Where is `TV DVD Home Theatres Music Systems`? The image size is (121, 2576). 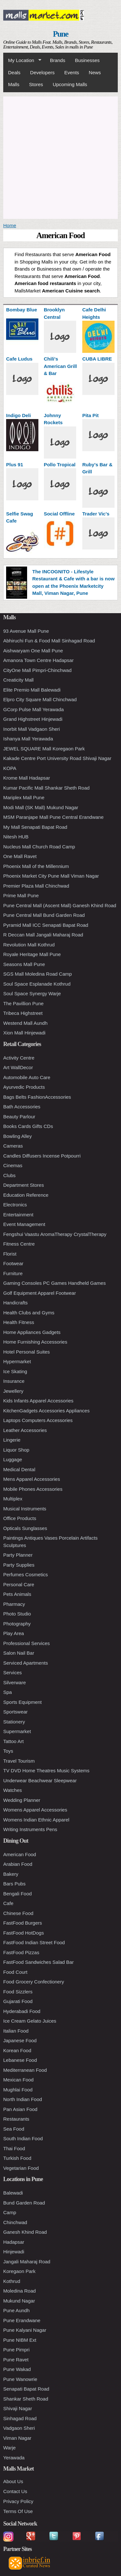 TV DVD Home Theatres Music Systems is located at coordinates (46, 1770).